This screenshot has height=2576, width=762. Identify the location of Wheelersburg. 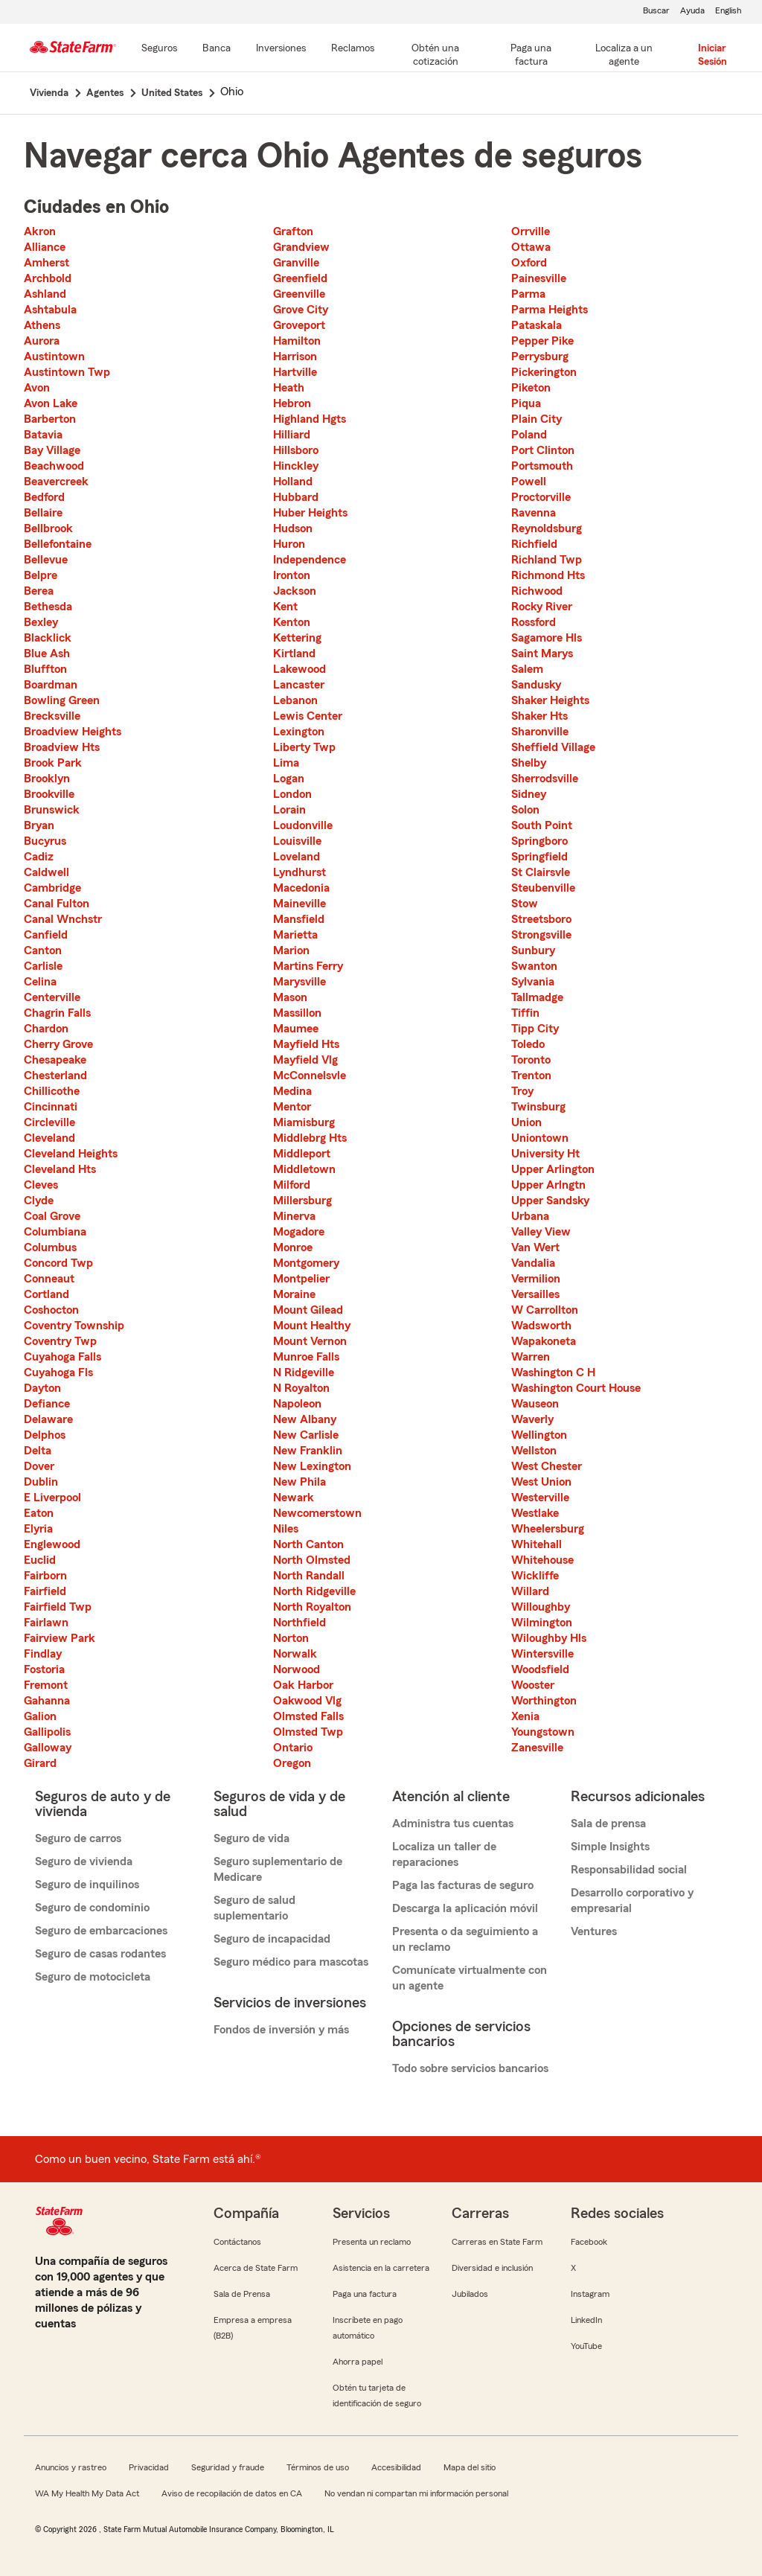
(547, 1529).